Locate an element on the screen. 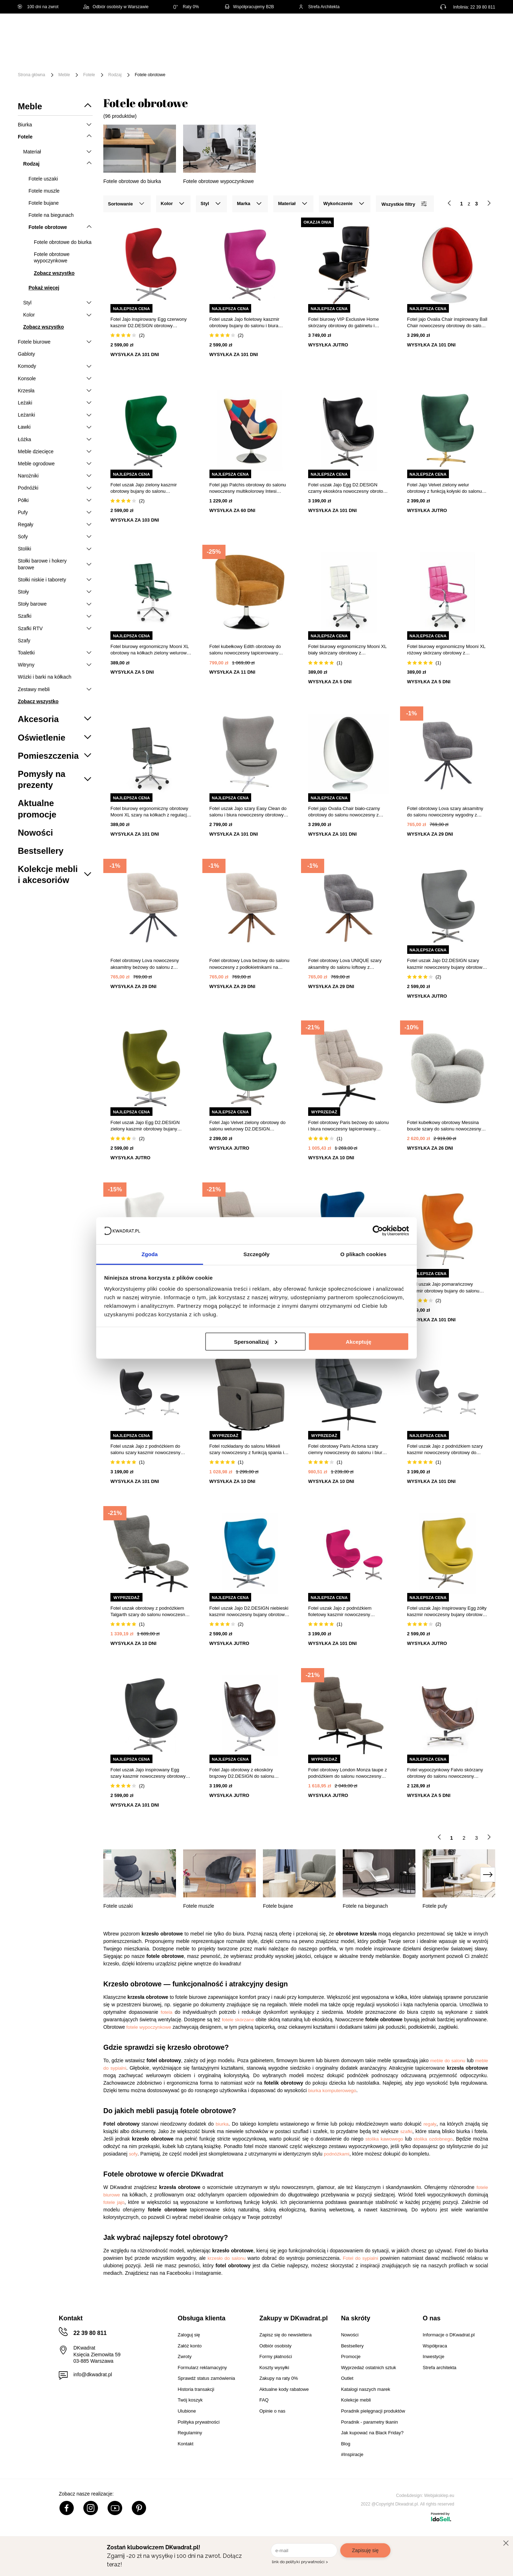 The width and height of the screenshot is (513, 2576). 100 dni na zwrot is located at coordinates (38, 6).